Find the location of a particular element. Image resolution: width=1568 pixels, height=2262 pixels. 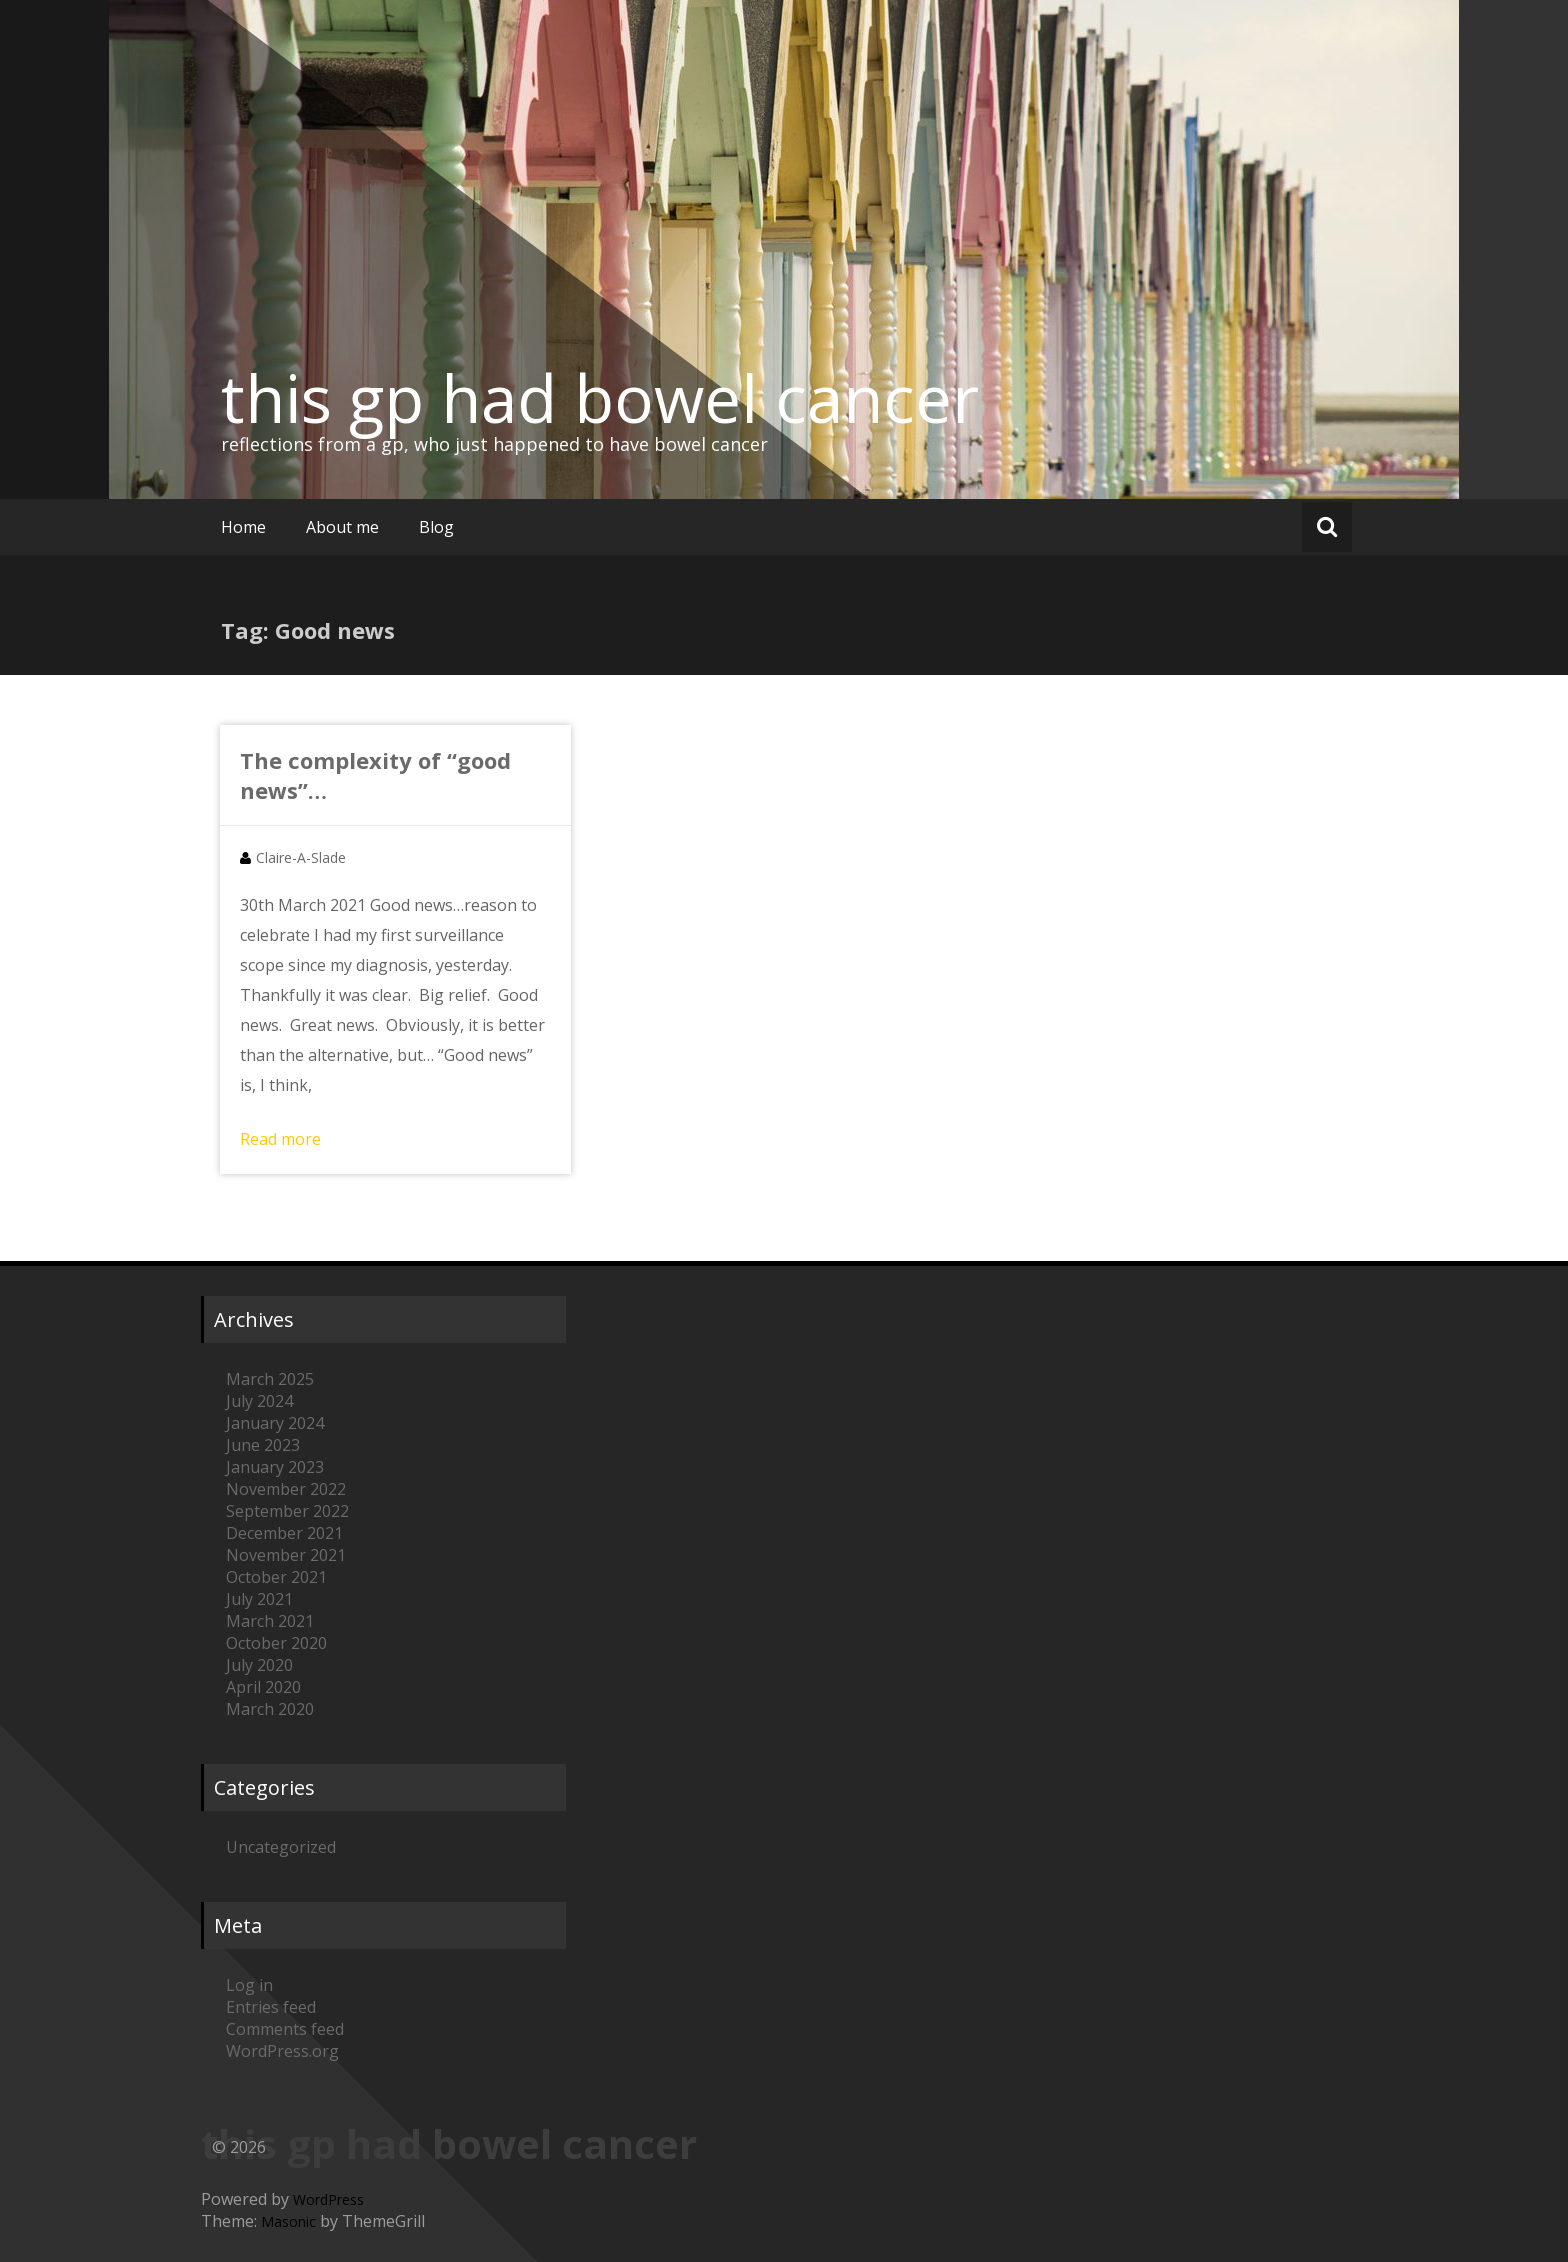

October 2020 is located at coordinates (276, 1643).